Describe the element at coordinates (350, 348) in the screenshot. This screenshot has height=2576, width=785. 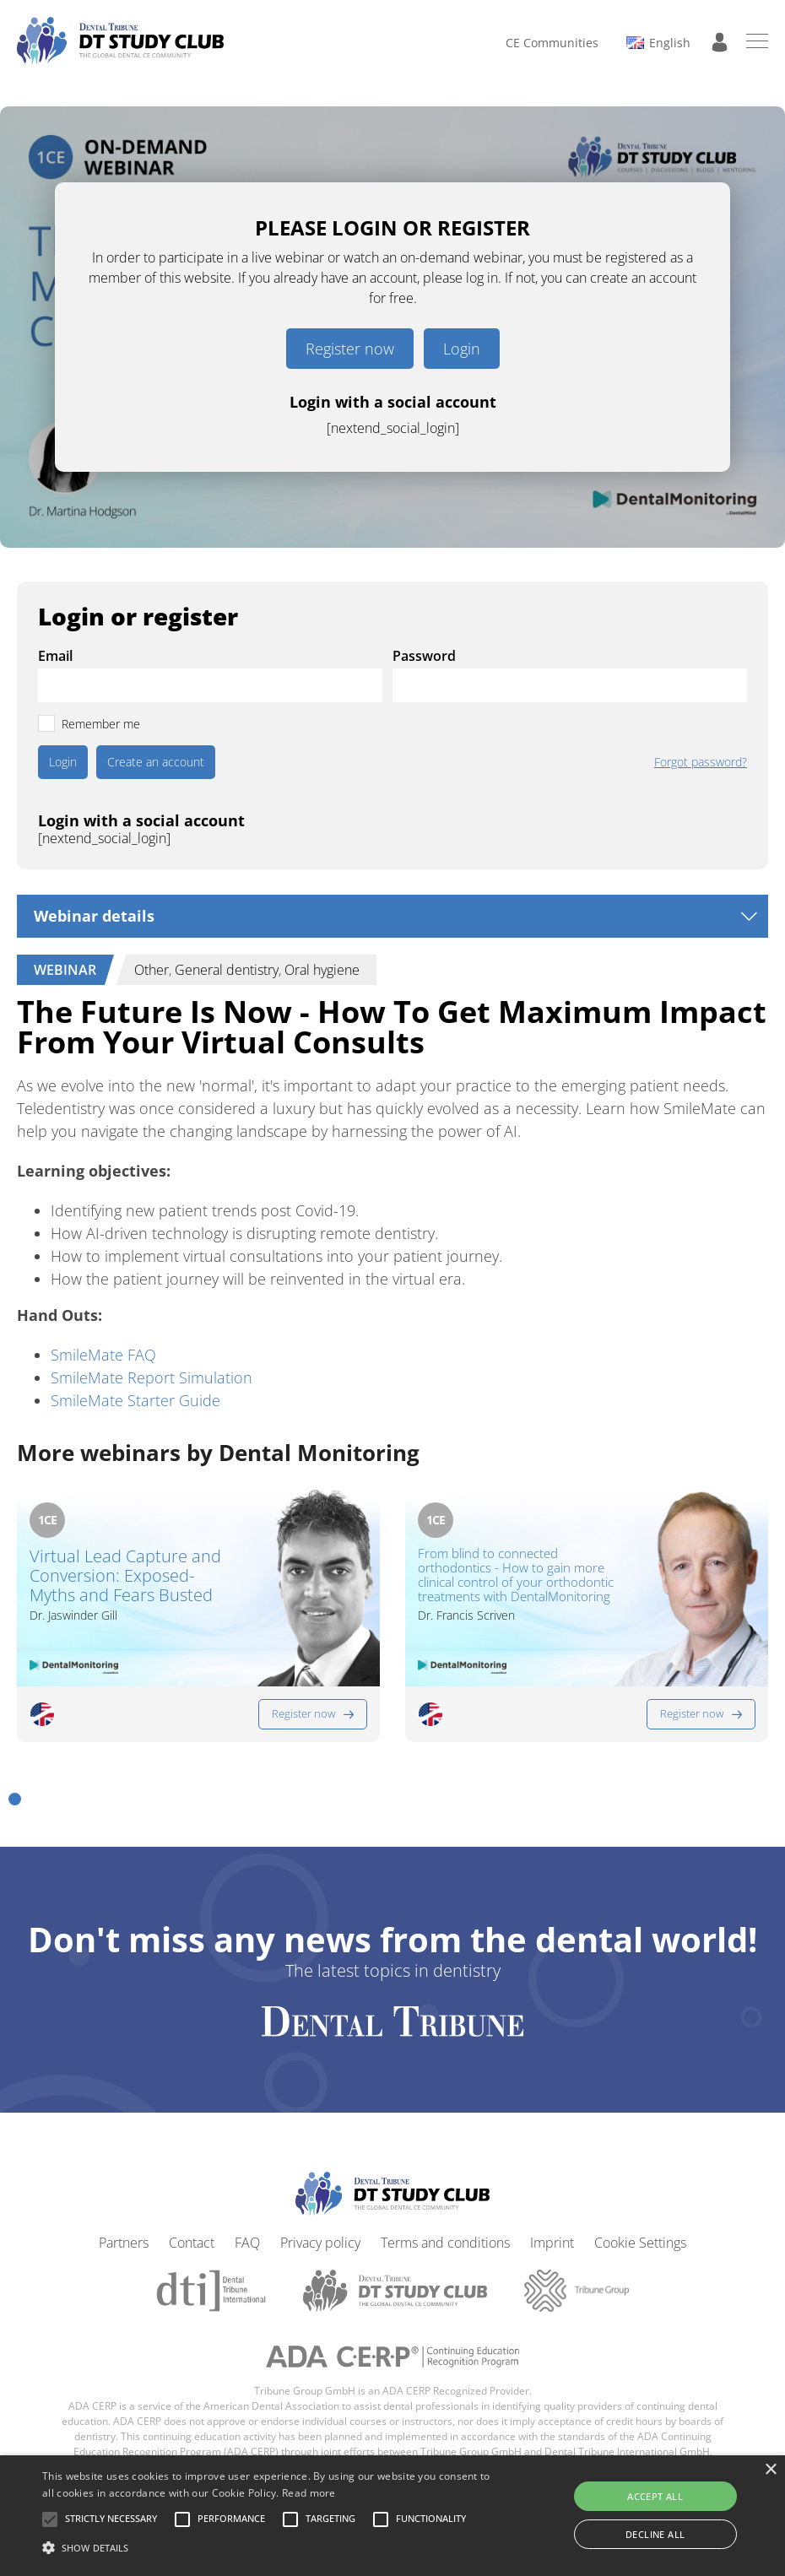
I see `Register now` at that location.